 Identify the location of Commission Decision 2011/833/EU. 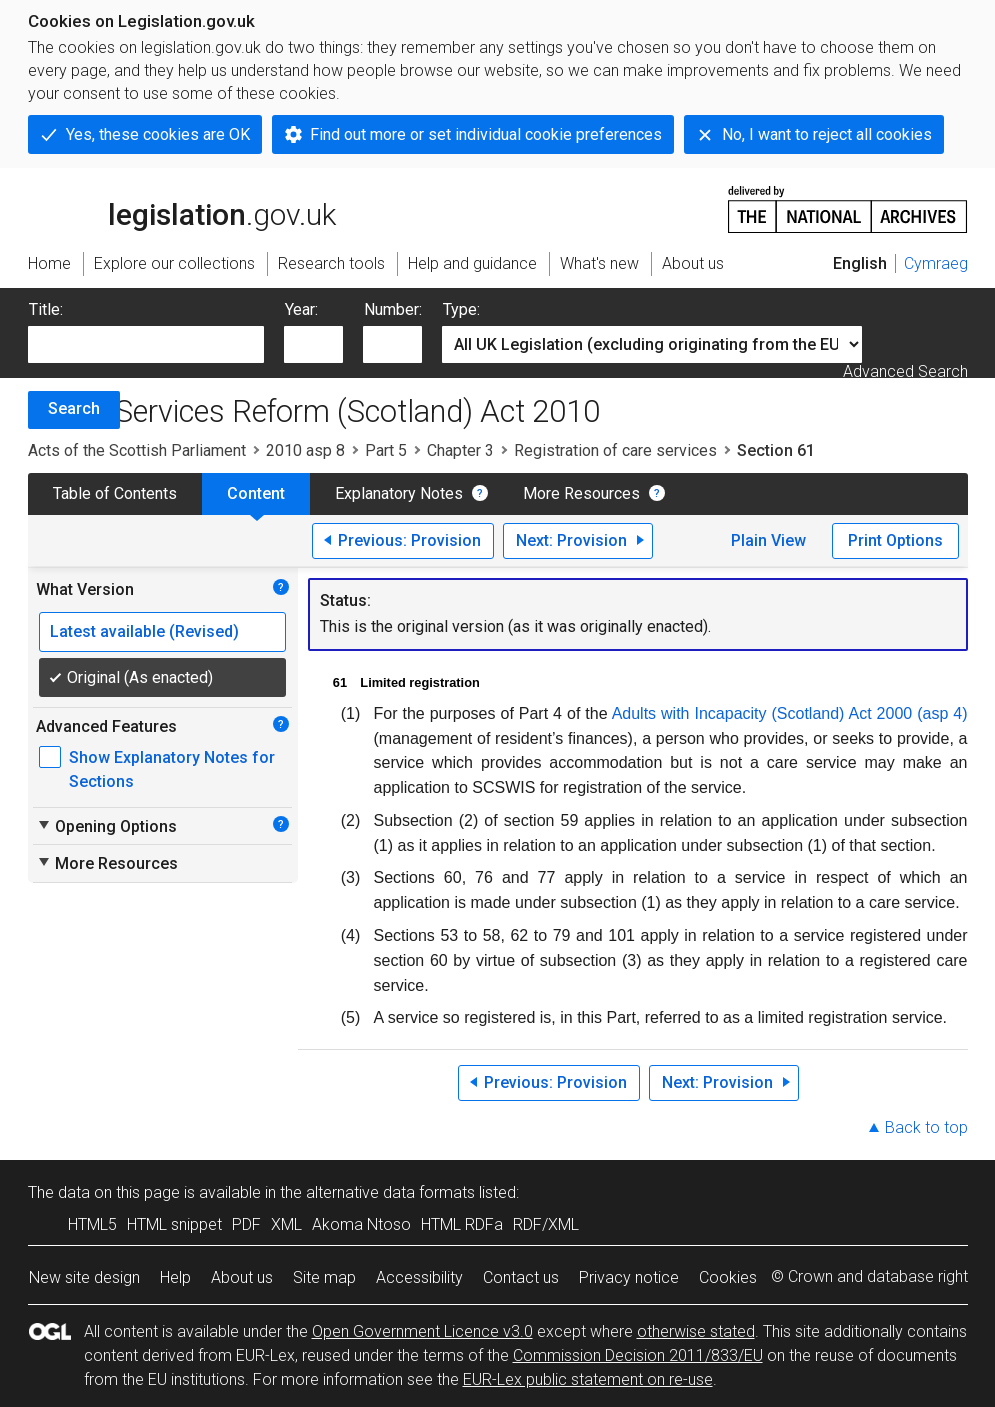
(638, 1355).